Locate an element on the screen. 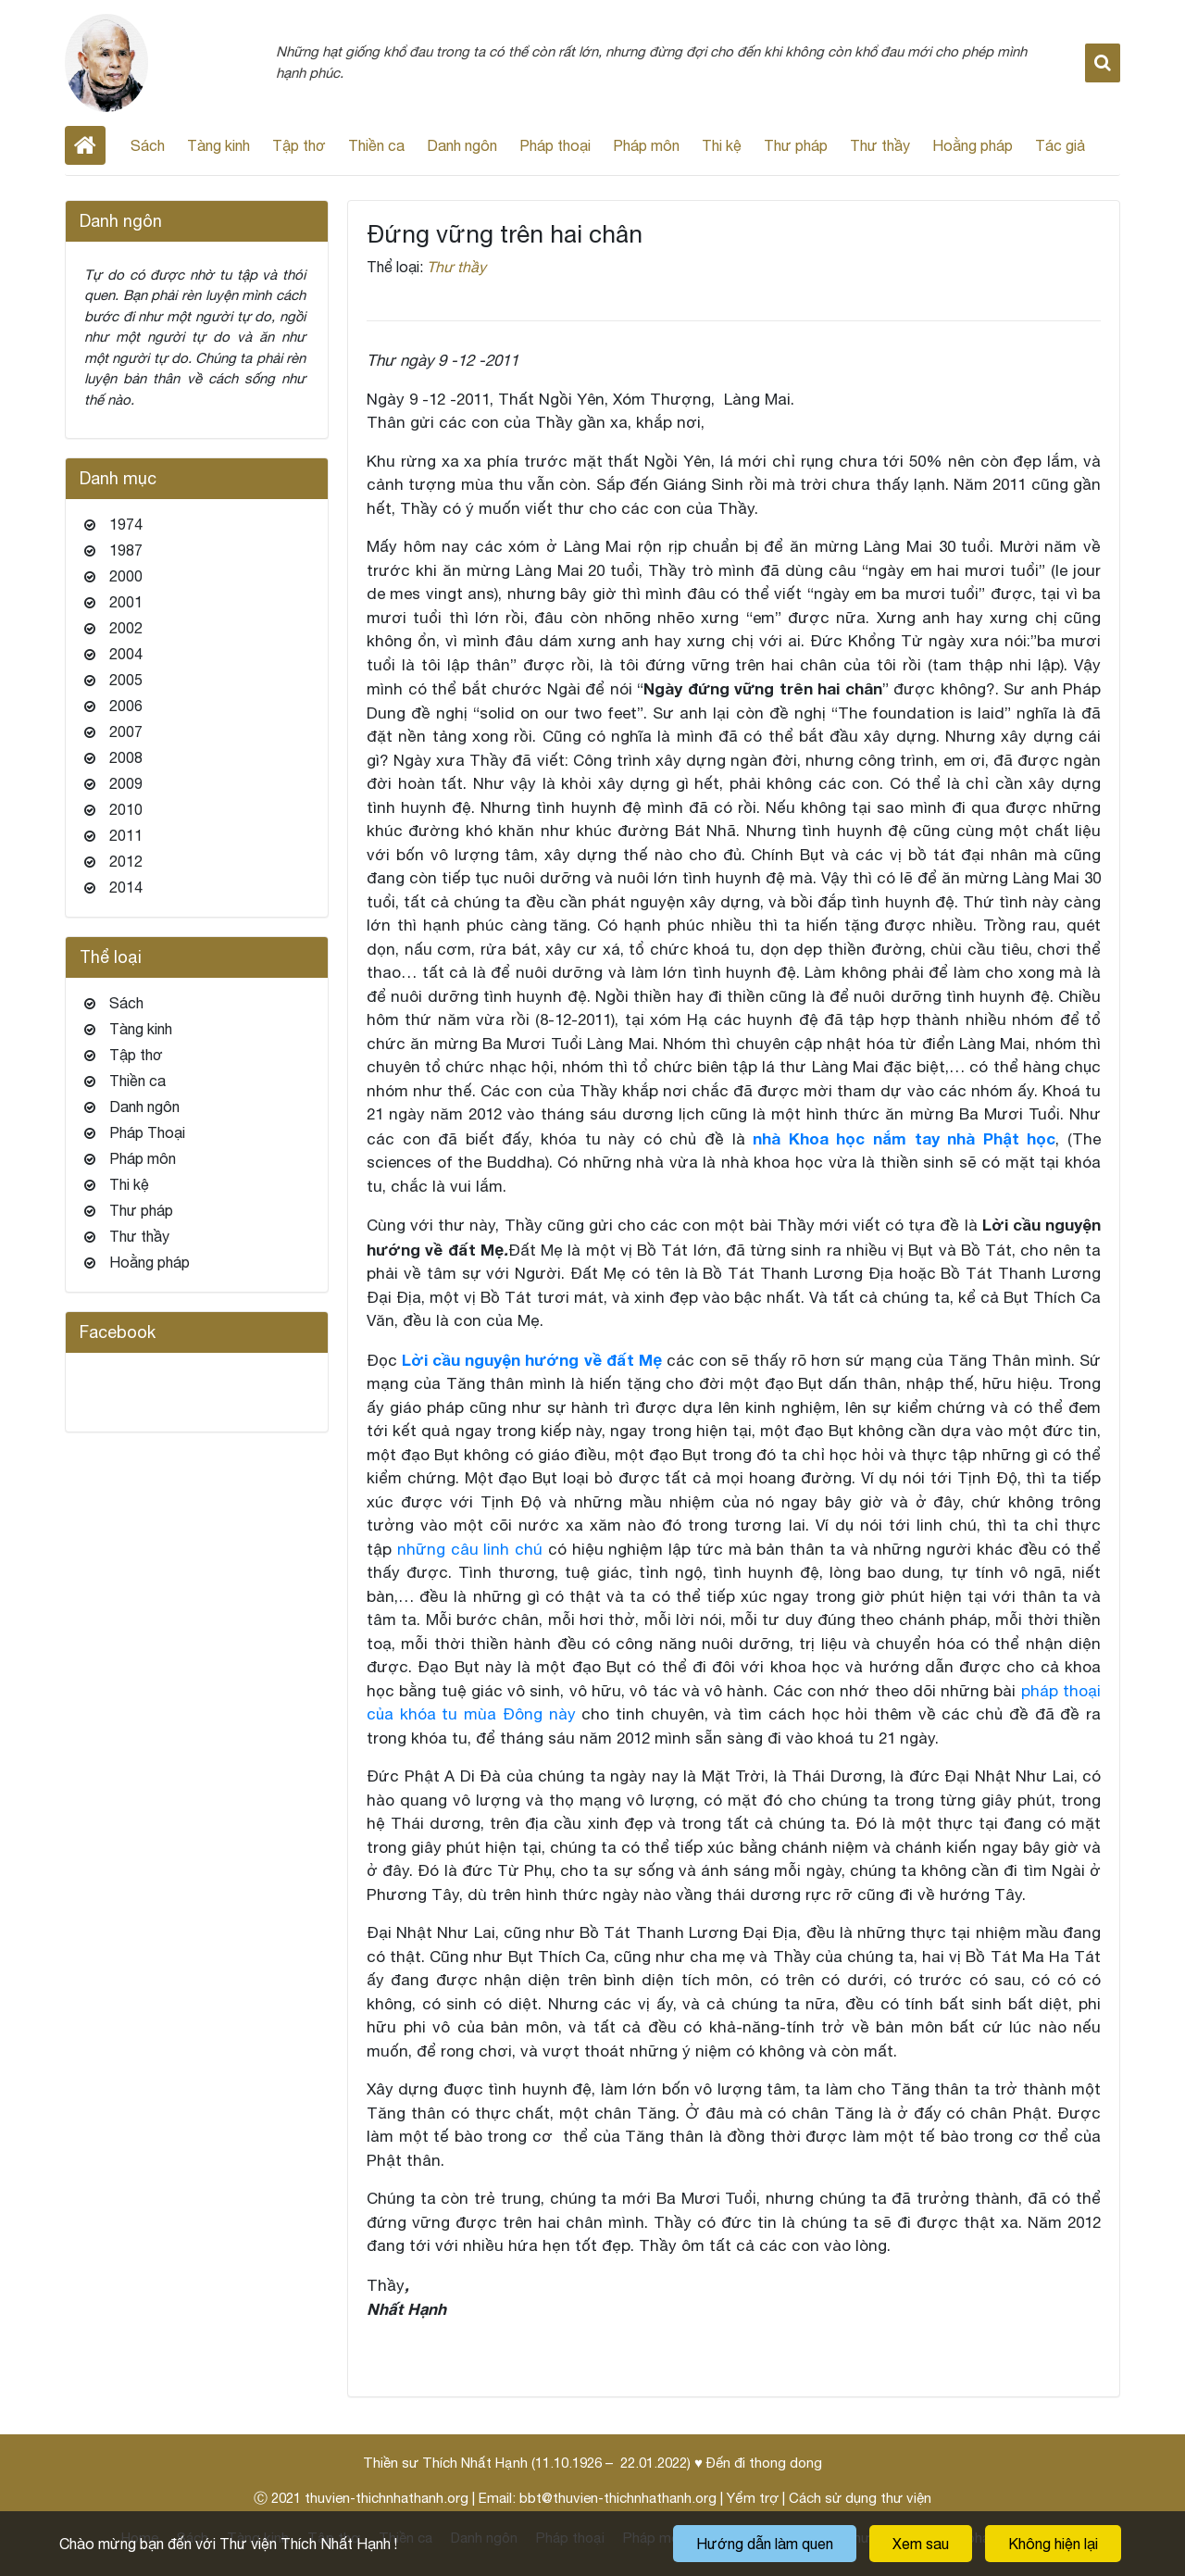 The height and width of the screenshot is (2576, 1185). thuvien-thichnhathanh.org is located at coordinates (386, 2498).